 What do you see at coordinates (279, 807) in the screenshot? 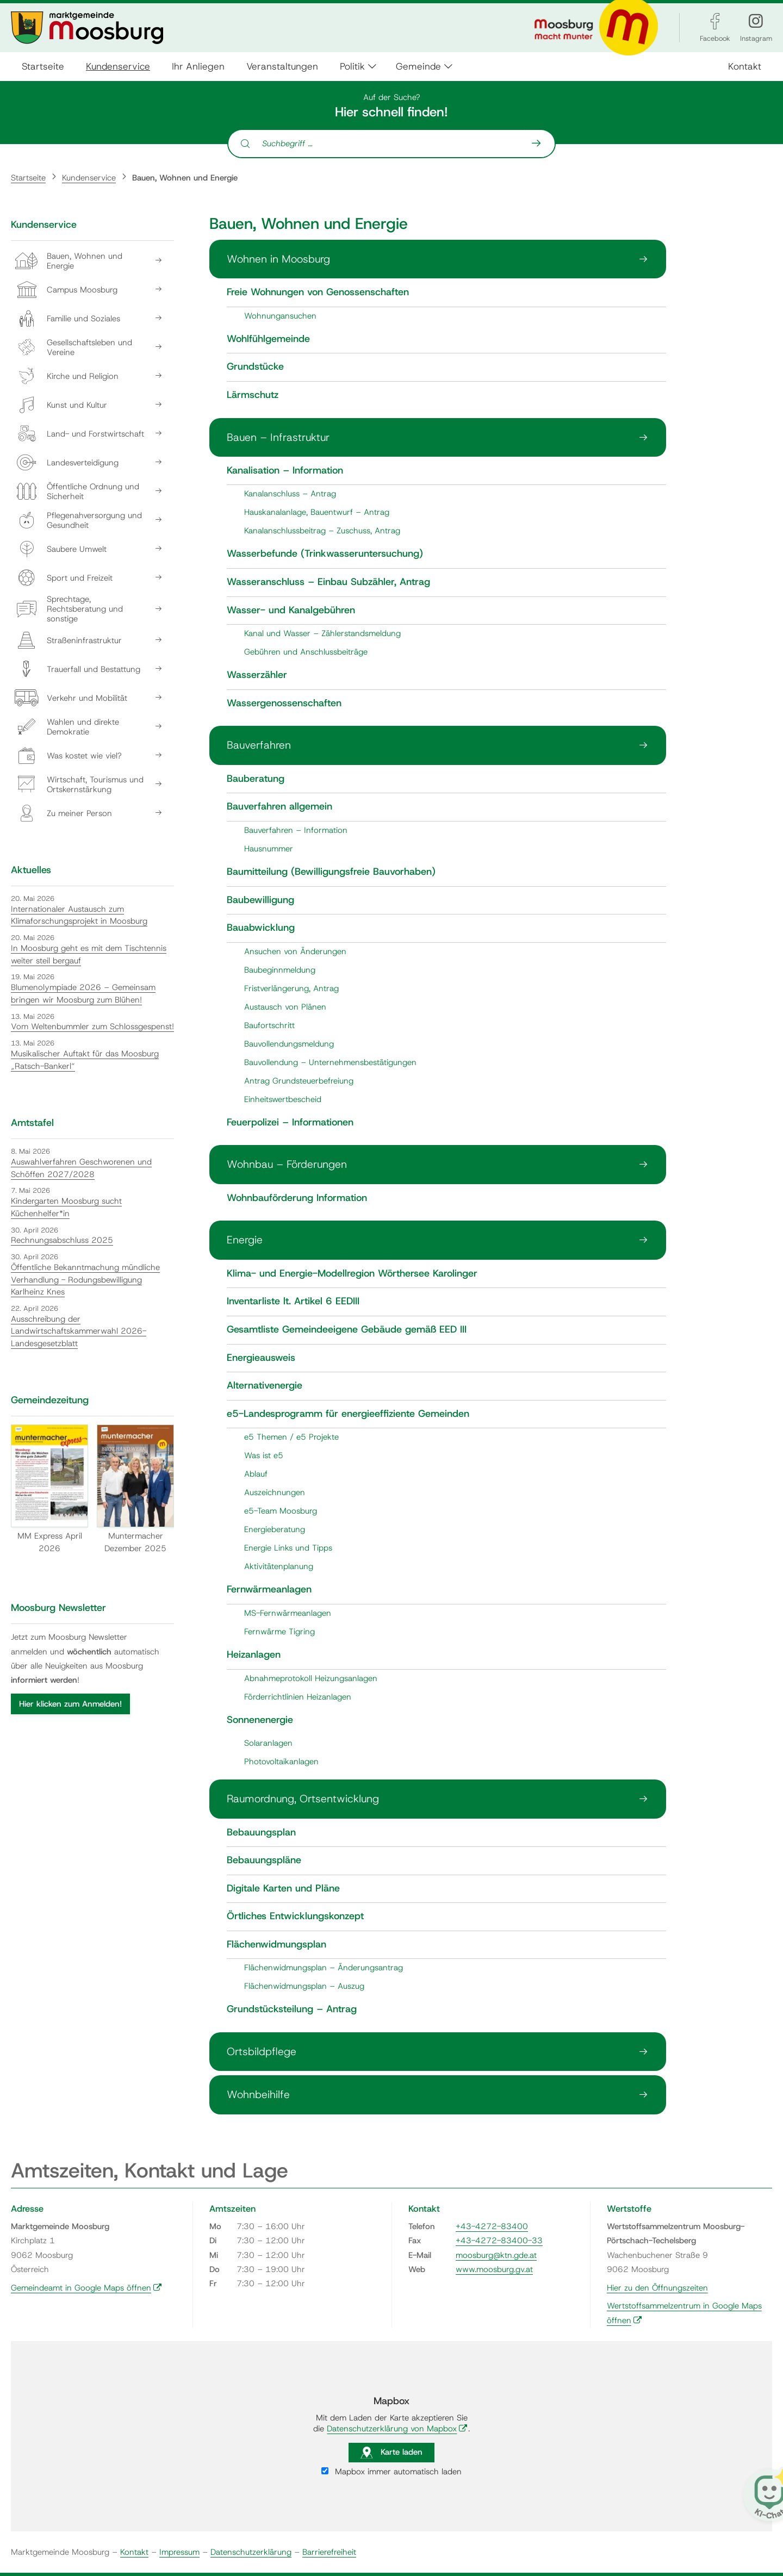
I see `Bauverfahren allgemein` at bounding box center [279, 807].